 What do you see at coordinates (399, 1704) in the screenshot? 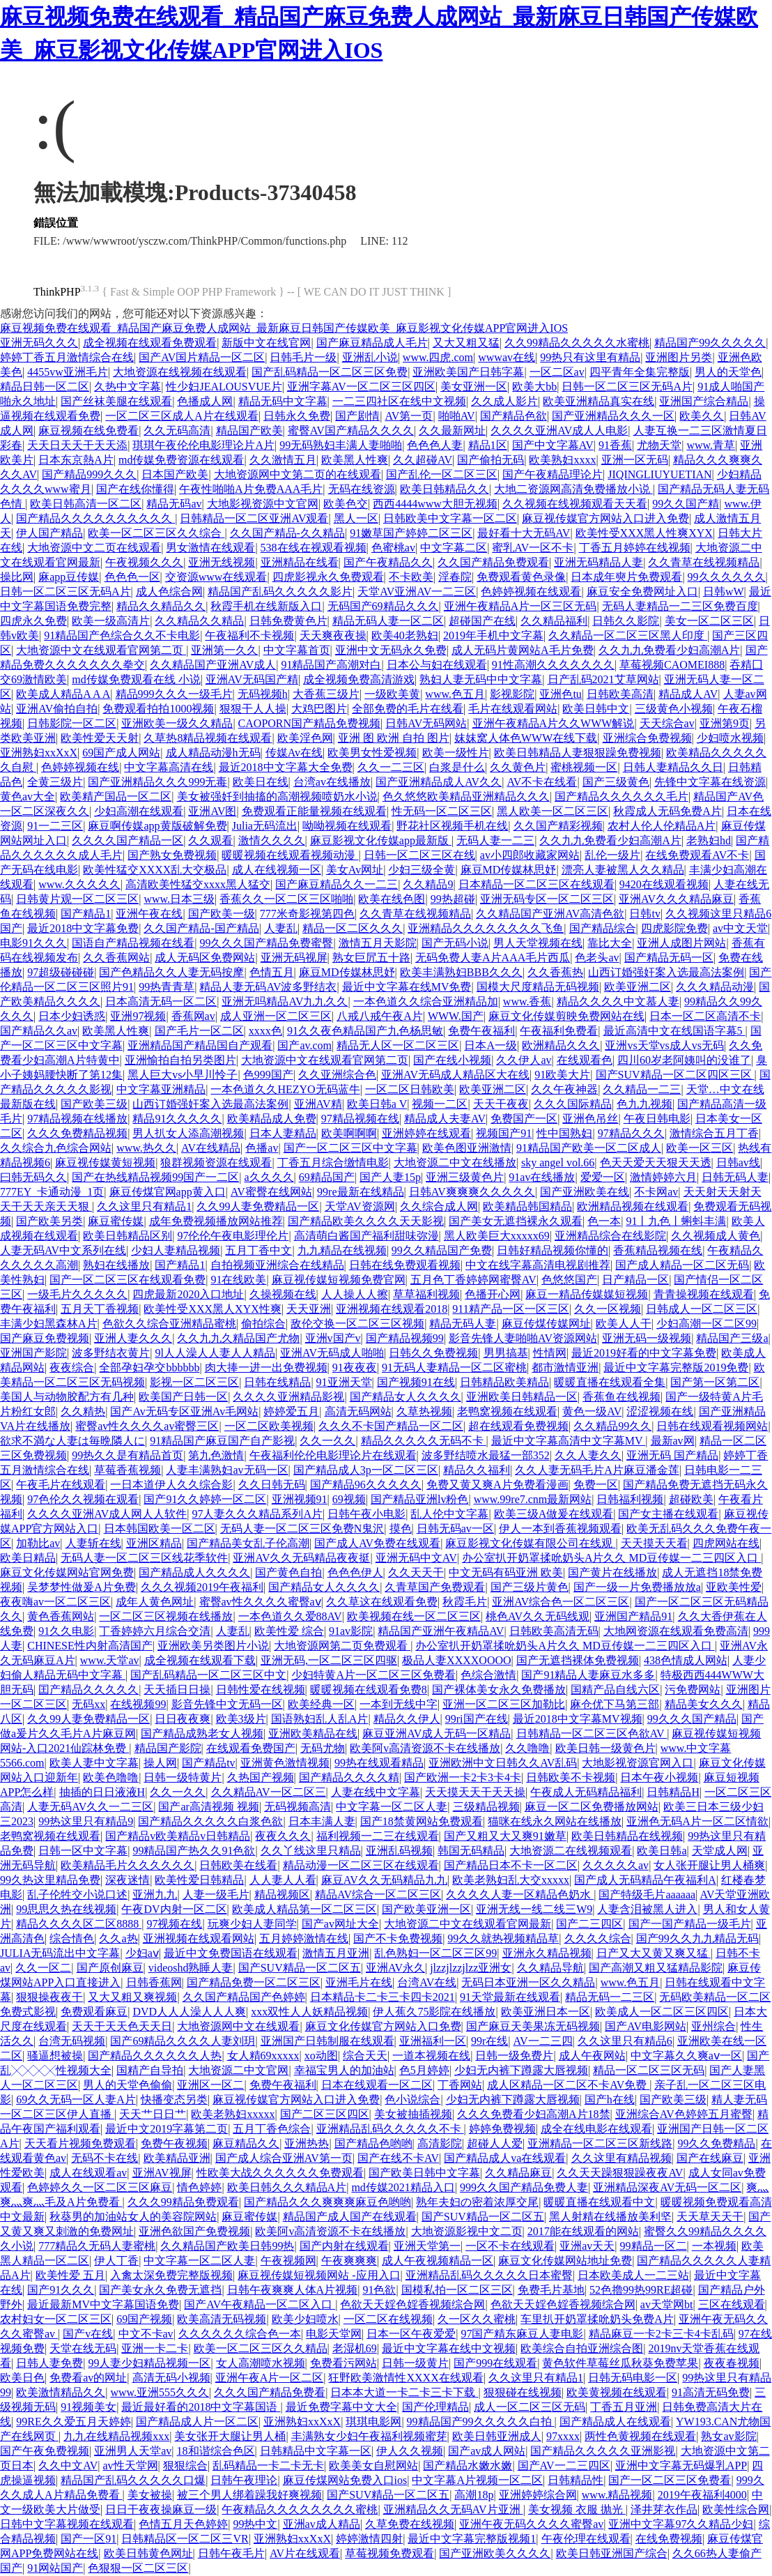
I see `一本到无线中字` at bounding box center [399, 1704].